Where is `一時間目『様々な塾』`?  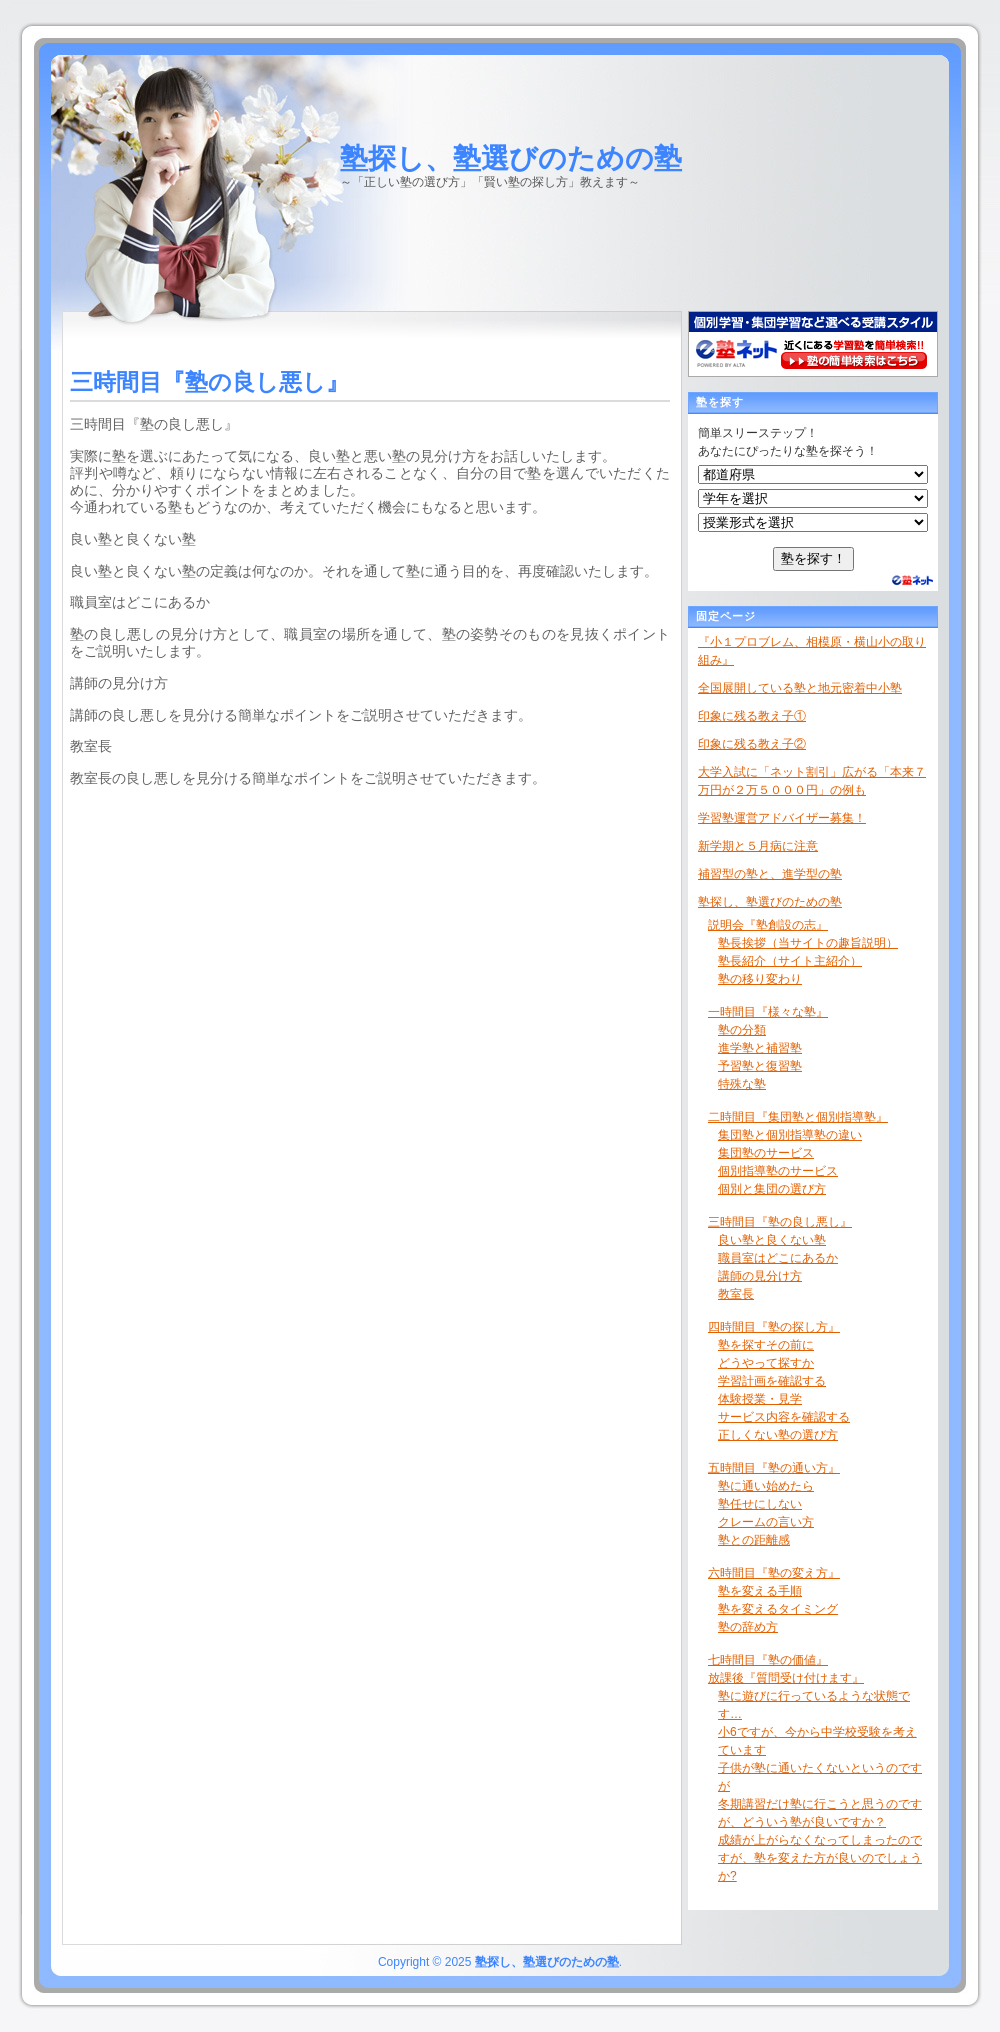 一時間目『様々な塾』 is located at coordinates (768, 1012).